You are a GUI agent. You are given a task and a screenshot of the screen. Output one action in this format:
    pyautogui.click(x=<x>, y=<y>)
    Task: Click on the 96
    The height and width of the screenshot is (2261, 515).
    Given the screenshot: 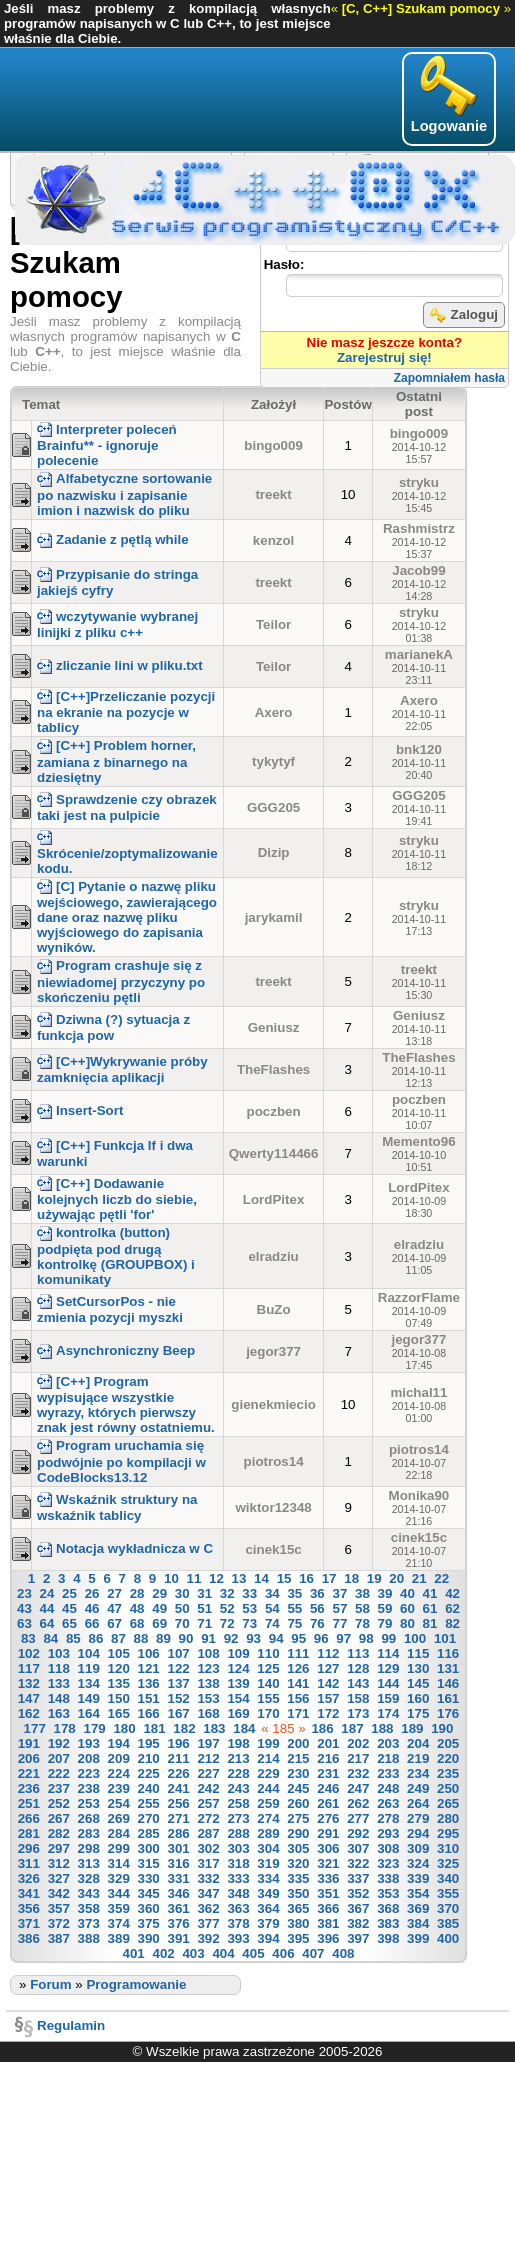 What is the action you would take?
    pyautogui.click(x=321, y=1638)
    